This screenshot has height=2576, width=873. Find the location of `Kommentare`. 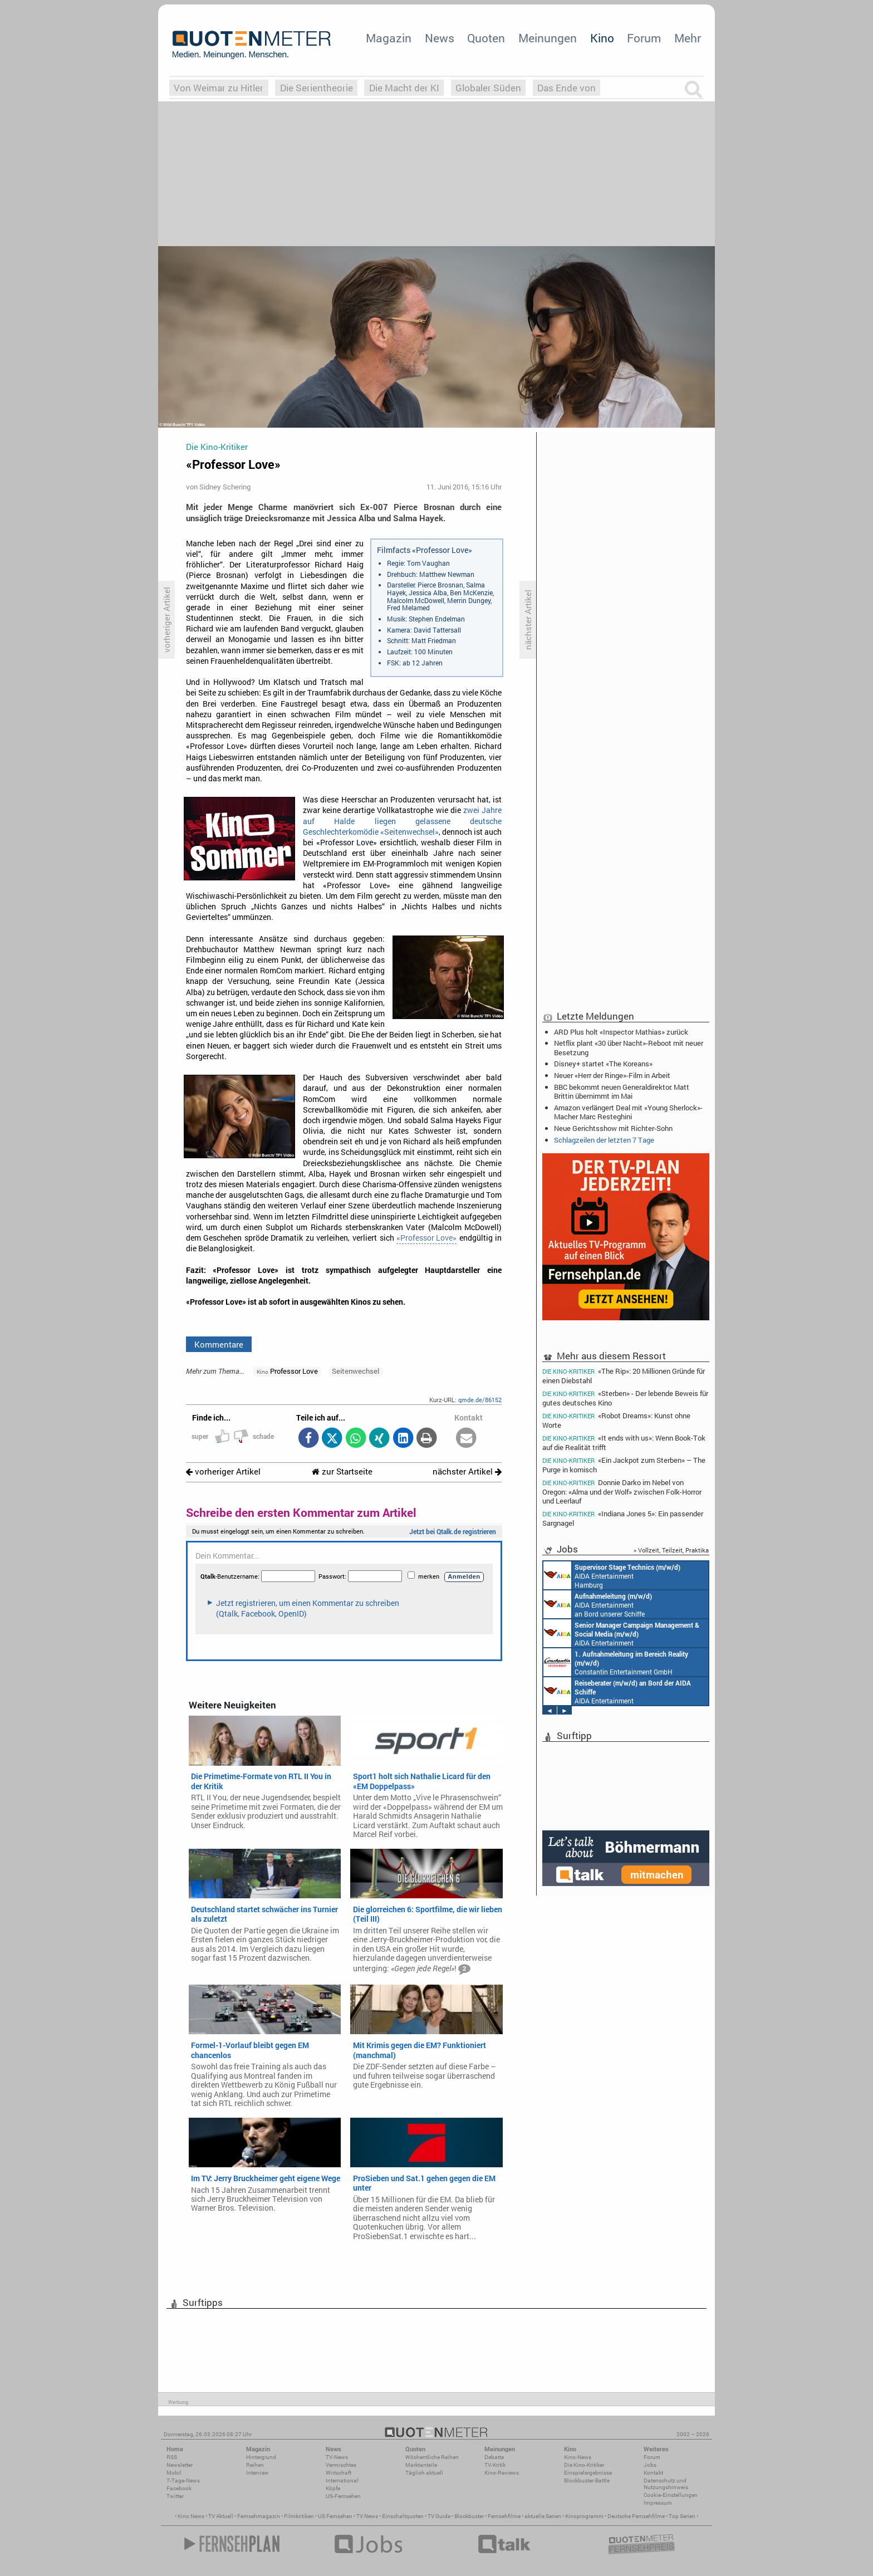

Kommentare is located at coordinates (218, 1344).